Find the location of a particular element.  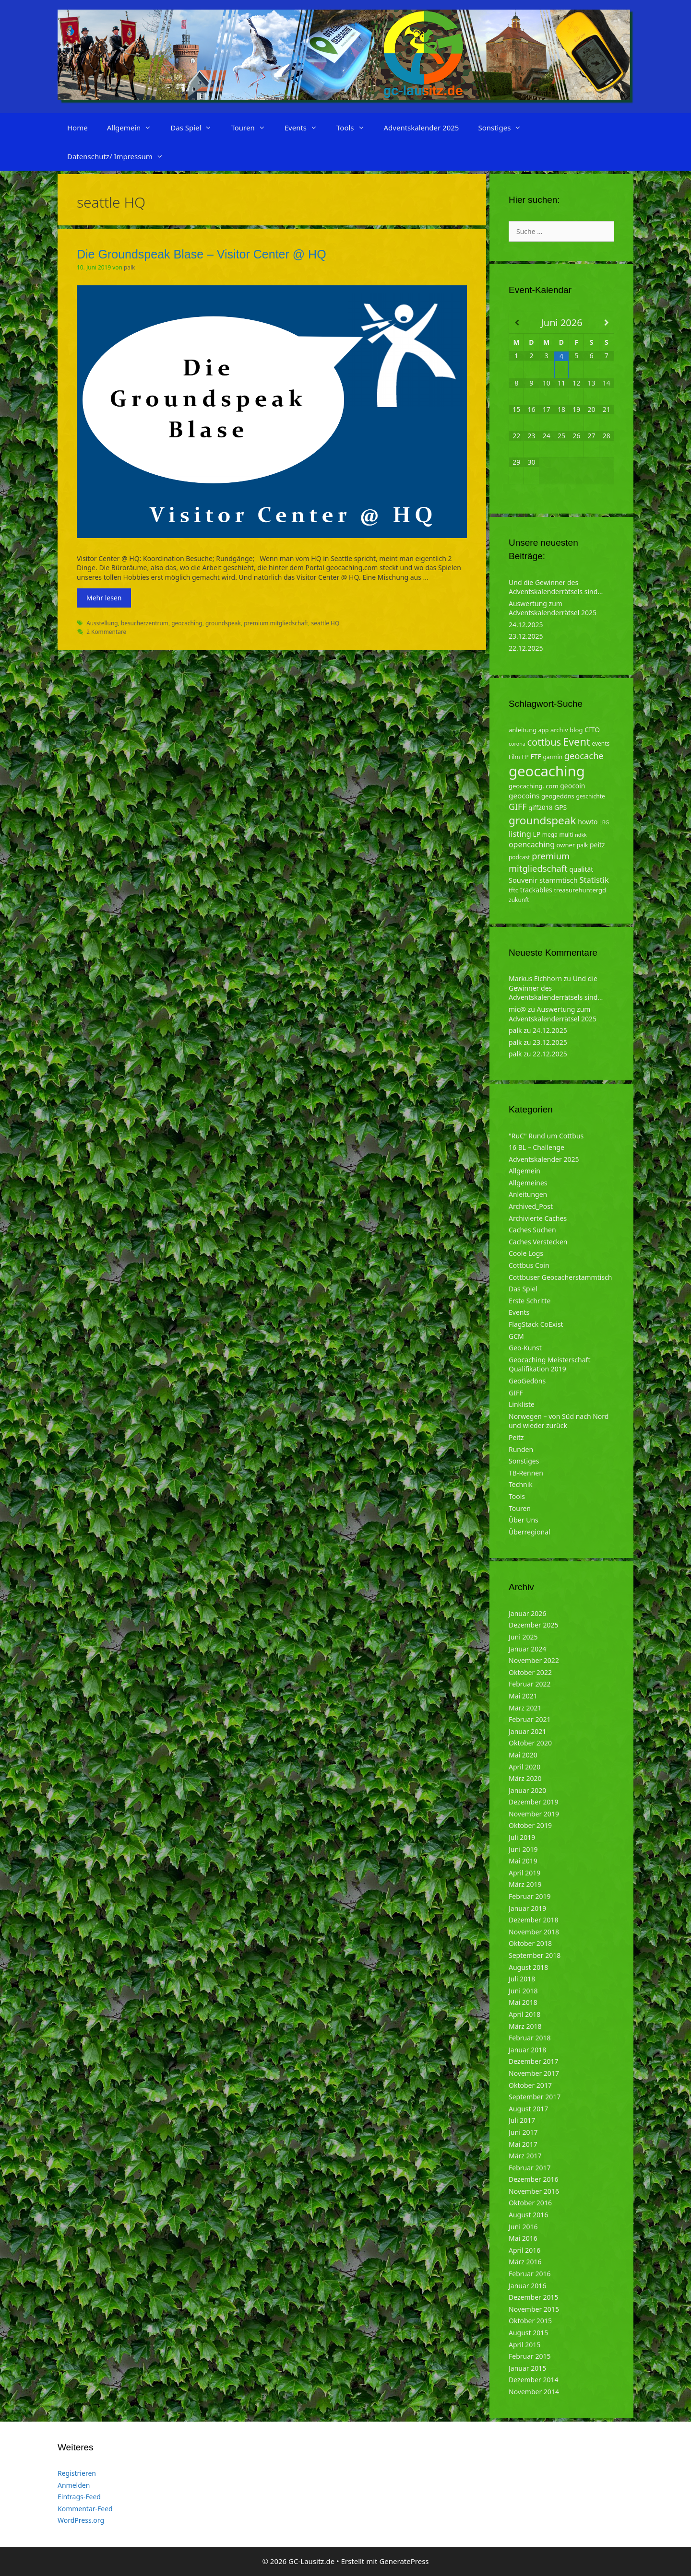

März 2017 is located at coordinates (525, 2155).